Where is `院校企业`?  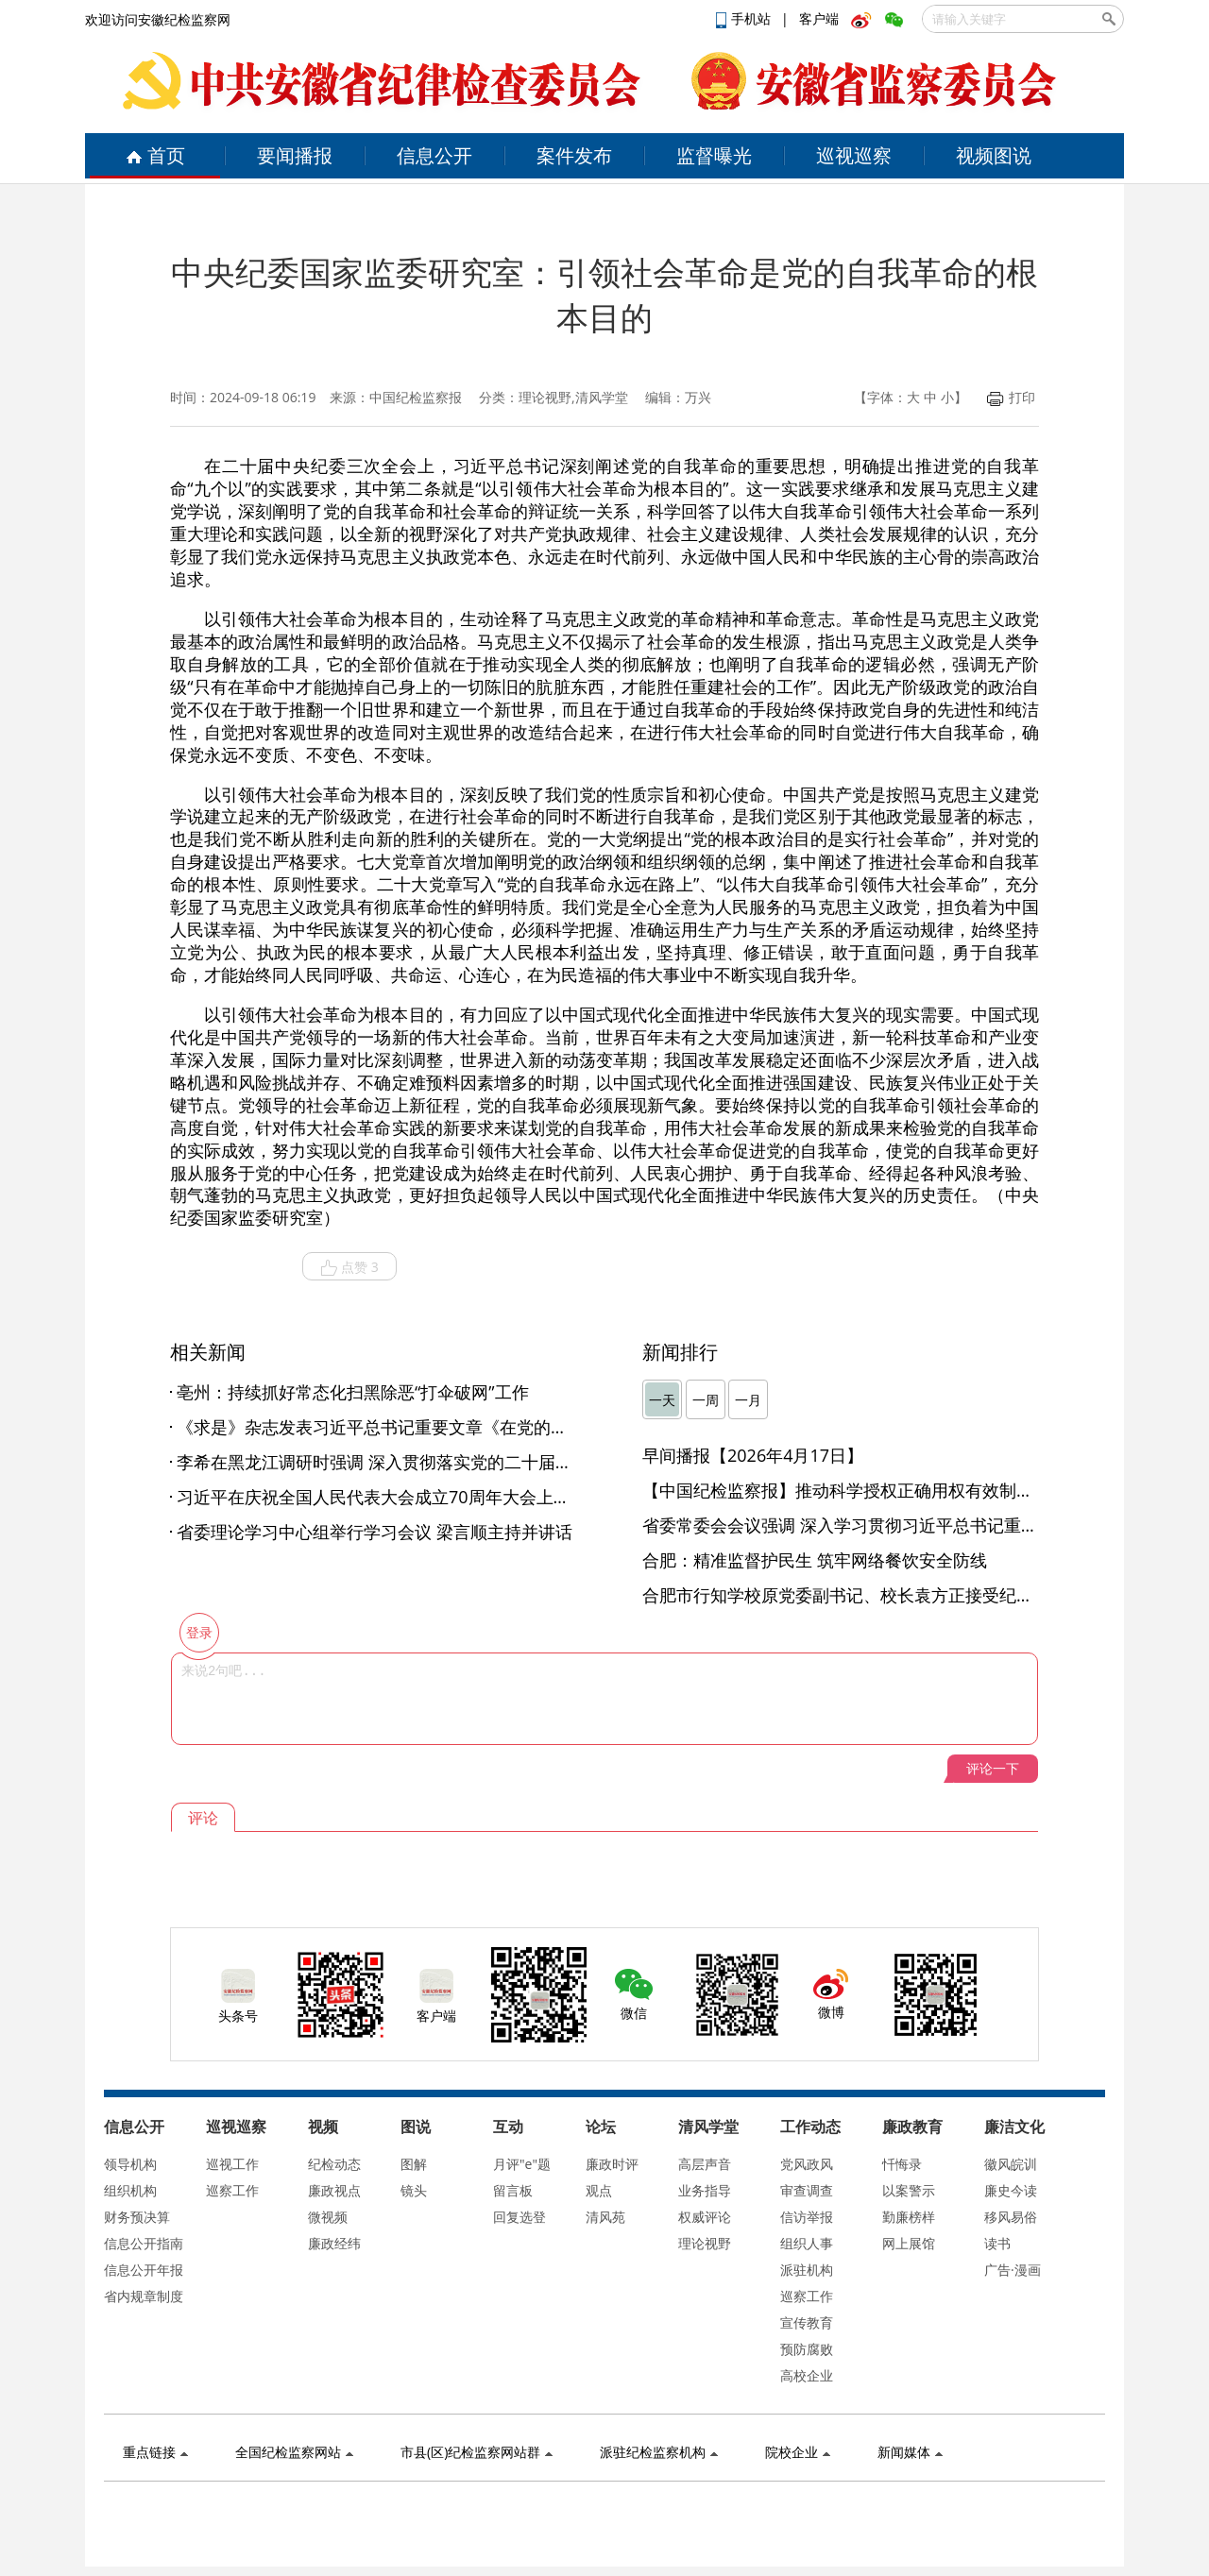 院校企业 is located at coordinates (797, 2452).